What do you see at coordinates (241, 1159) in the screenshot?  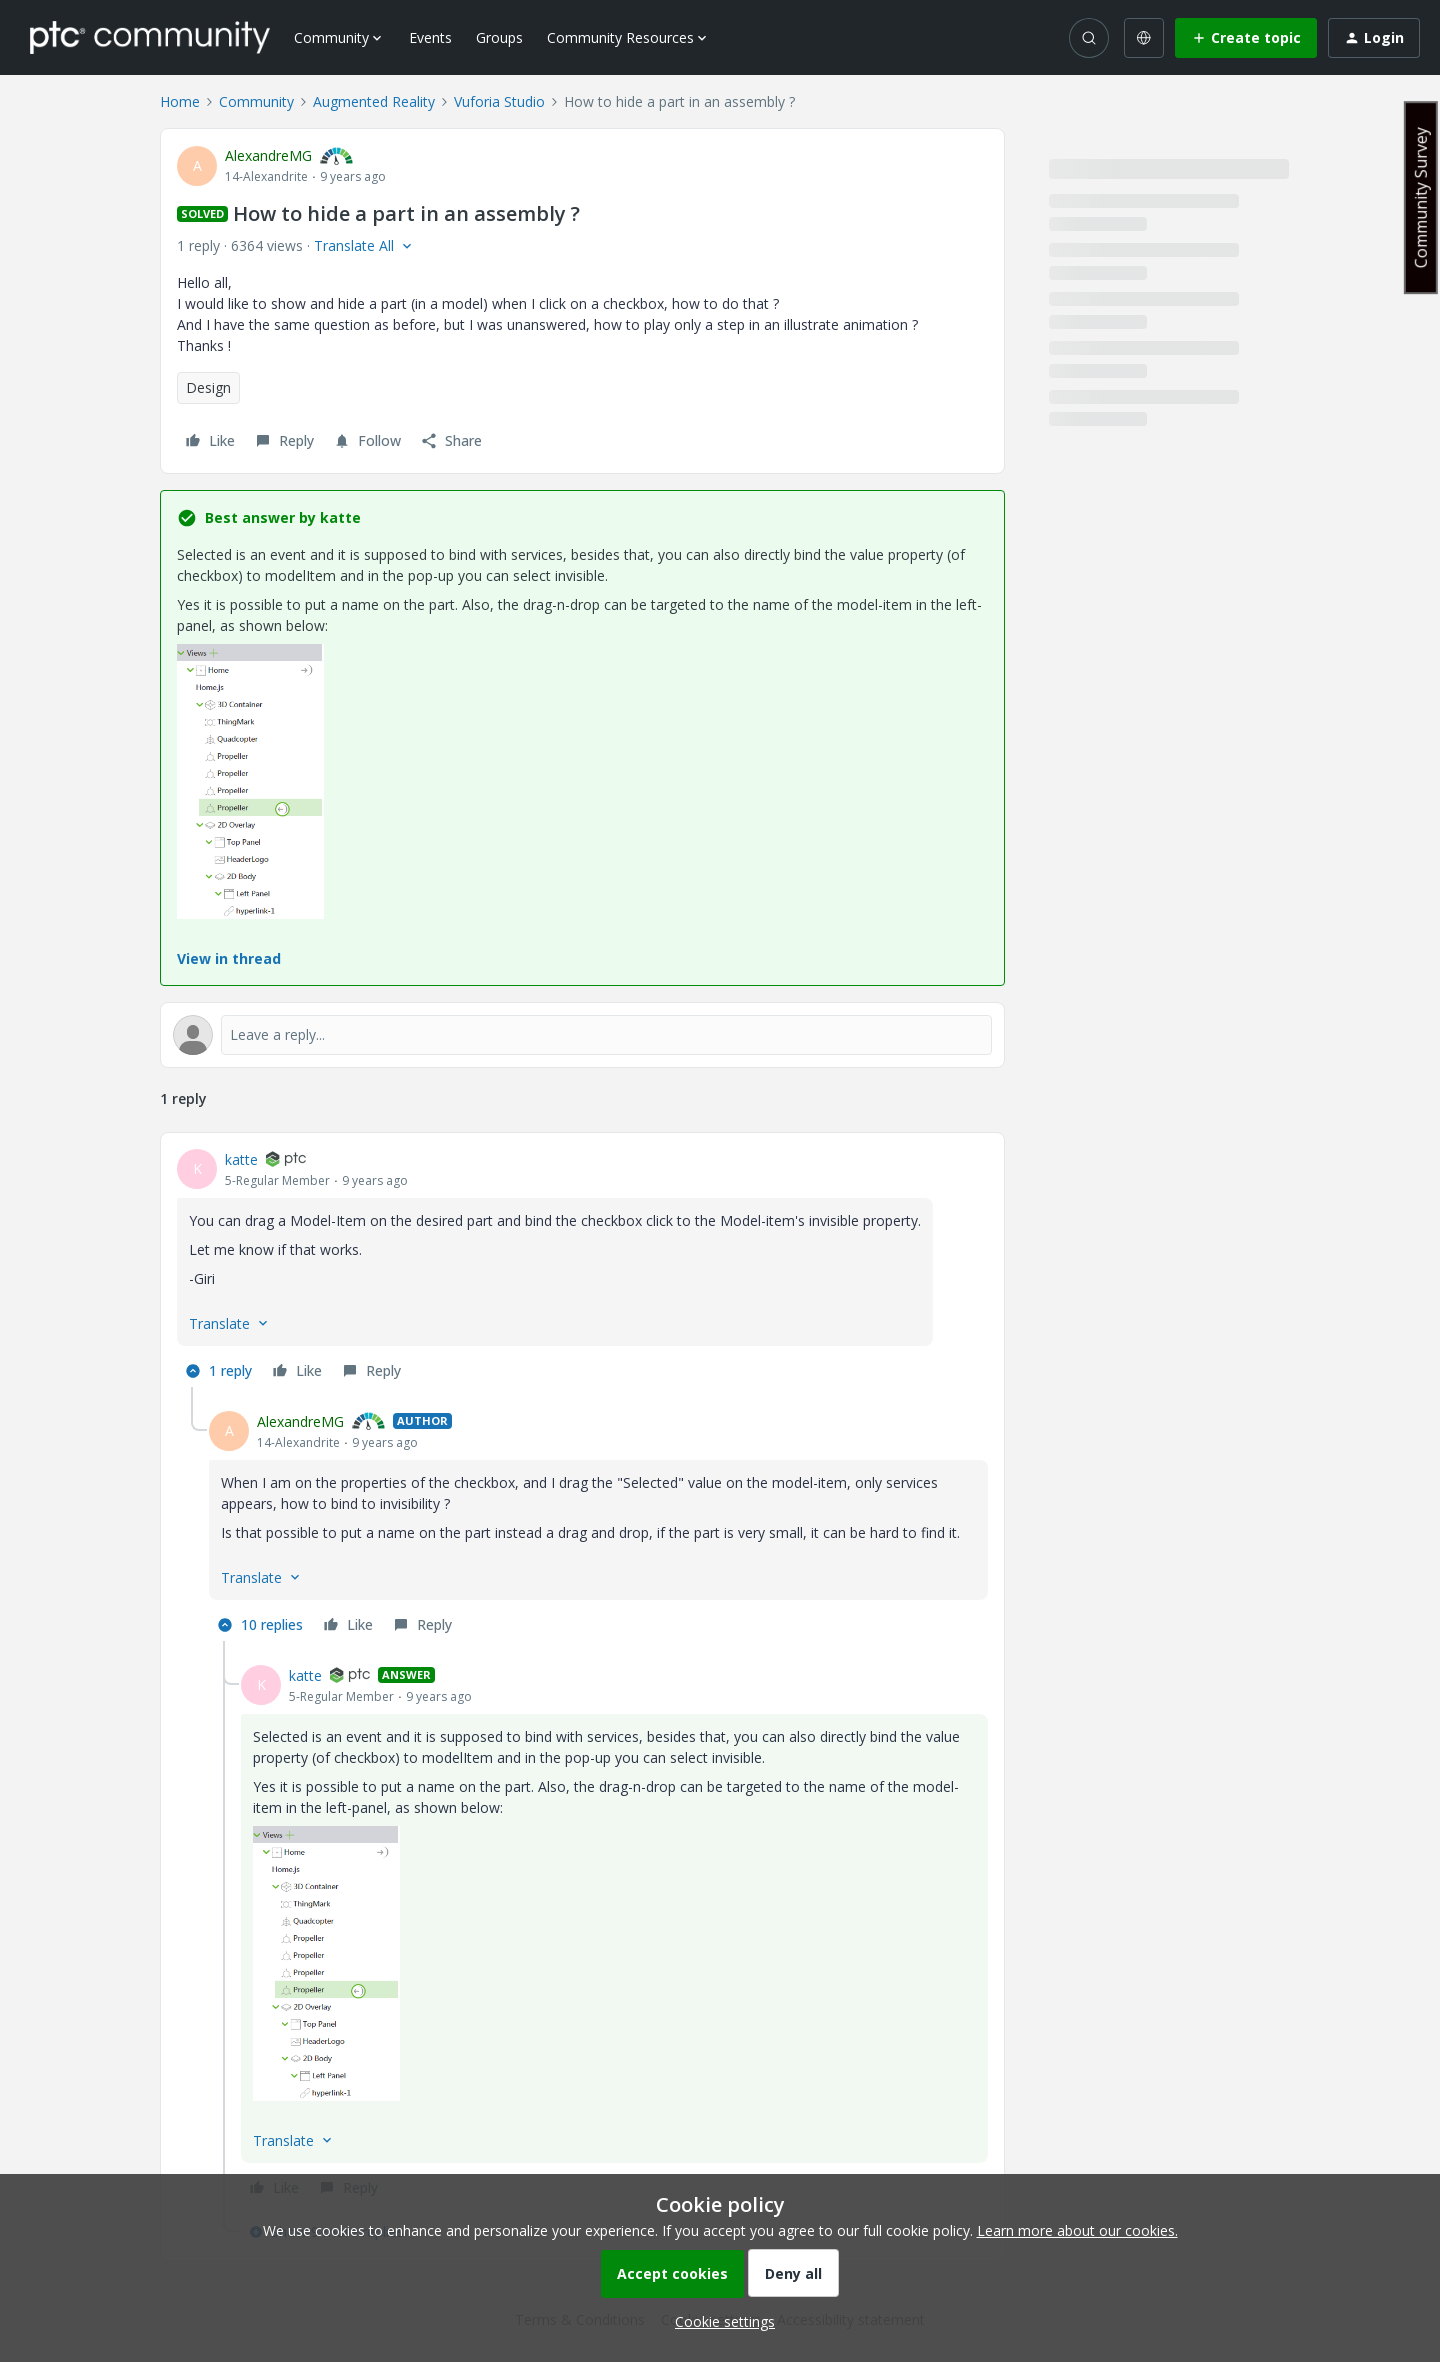 I see `katte` at bounding box center [241, 1159].